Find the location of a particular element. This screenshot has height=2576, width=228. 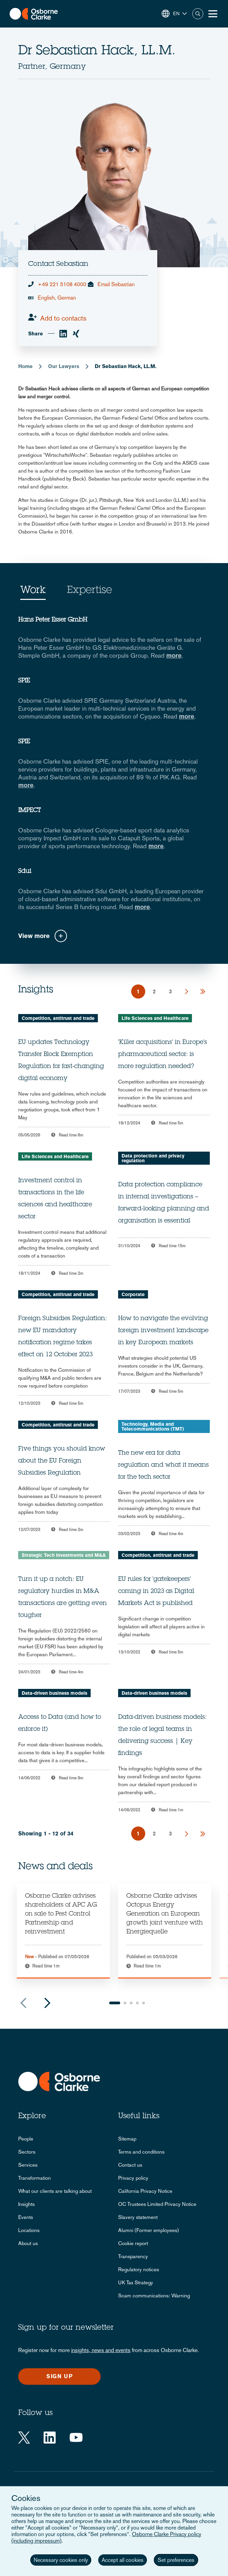

4 [tab] is located at coordinates (137, 2003).